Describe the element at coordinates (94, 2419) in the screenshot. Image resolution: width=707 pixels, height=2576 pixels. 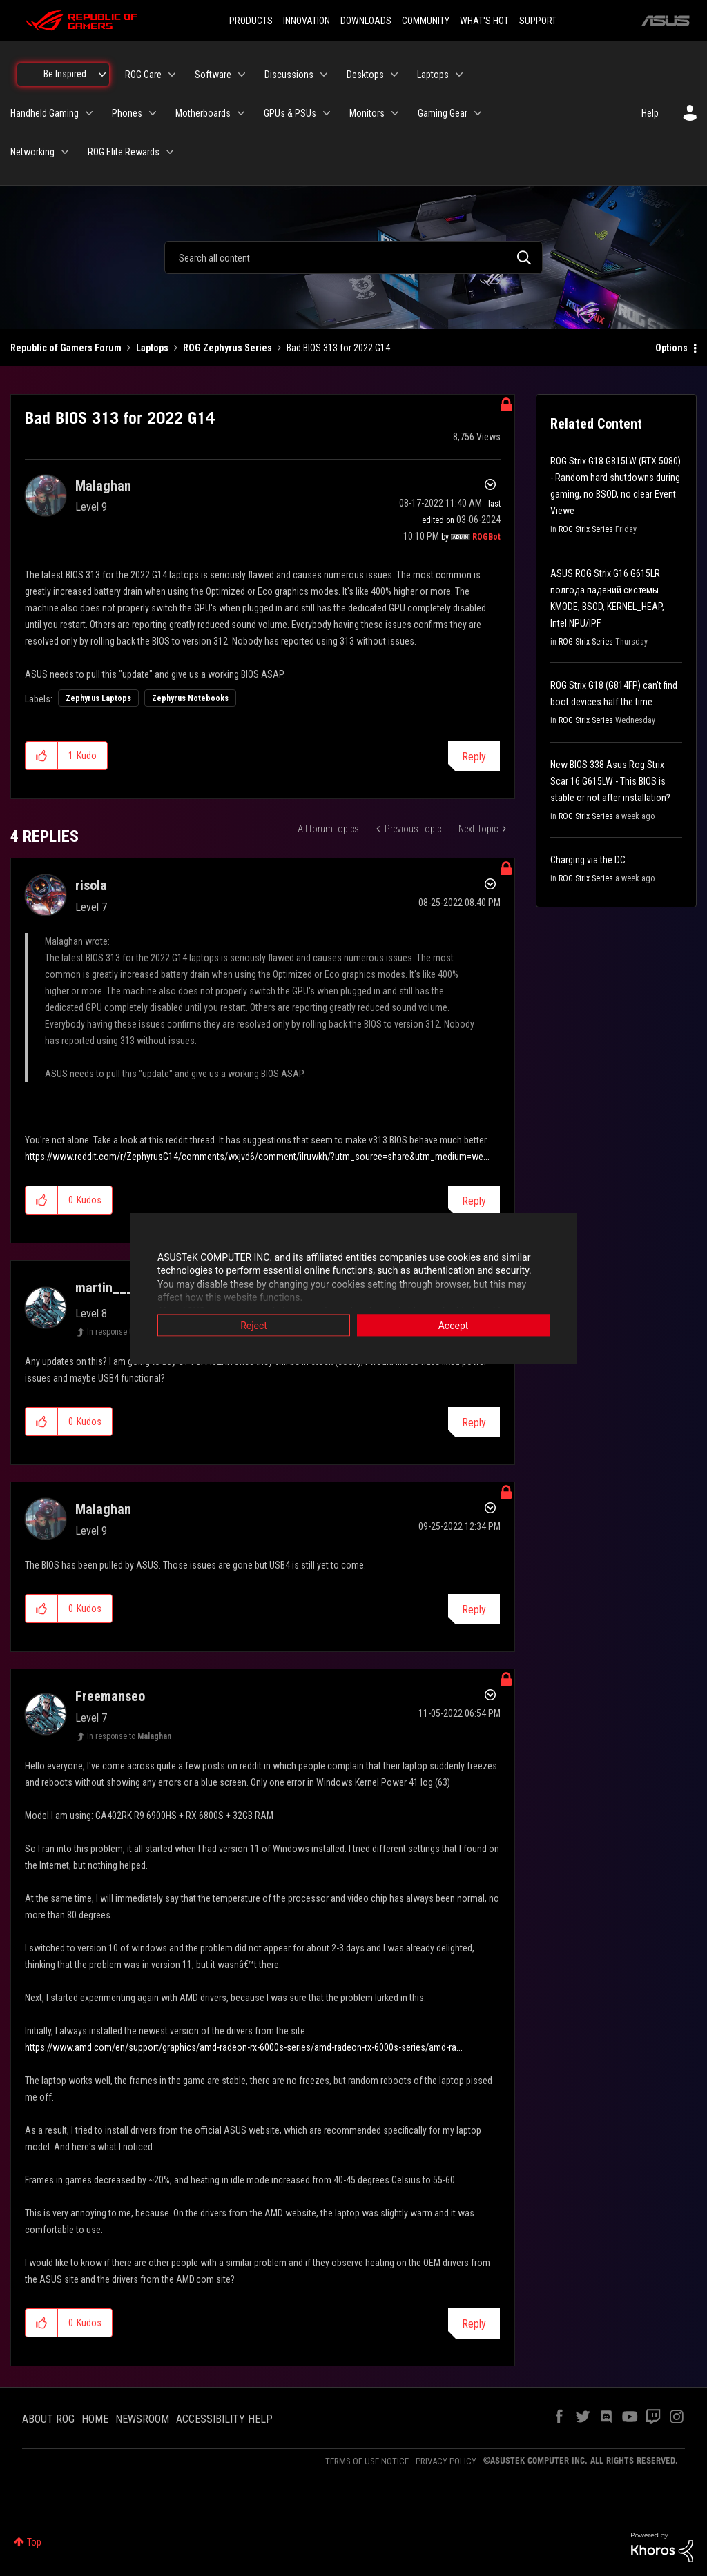
I see `HOME` at that location.